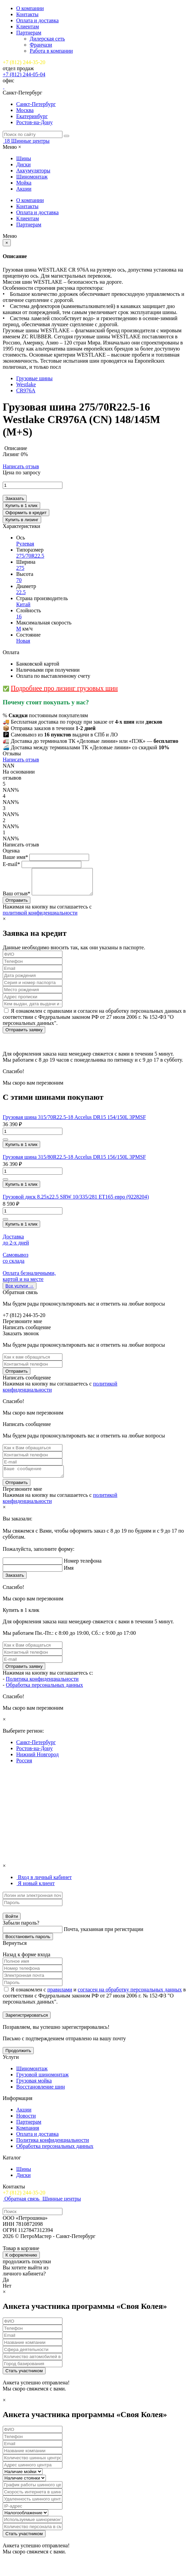 The width and height of the screenshot is (191, 2576). I want to click on E-mail*, so click(11, 864).